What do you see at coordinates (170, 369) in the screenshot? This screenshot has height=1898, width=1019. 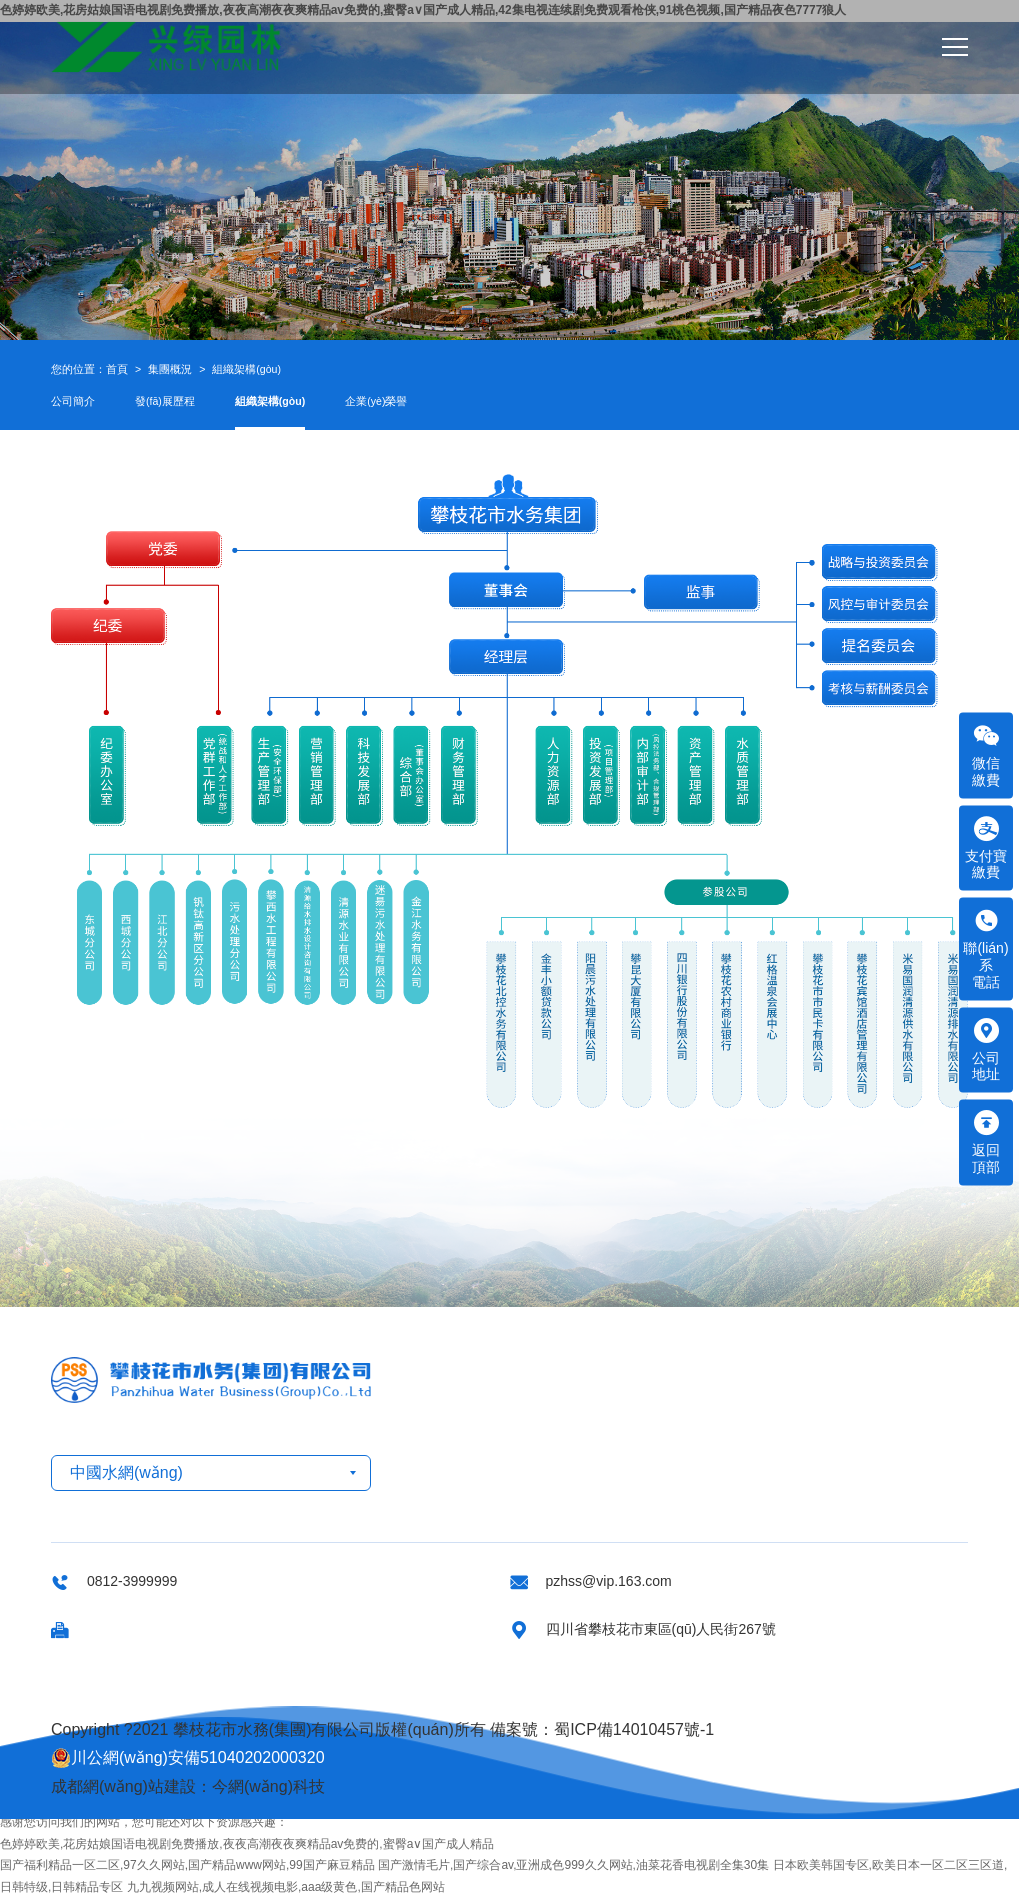 I see `集團概況` at bounding box center [170, 369].